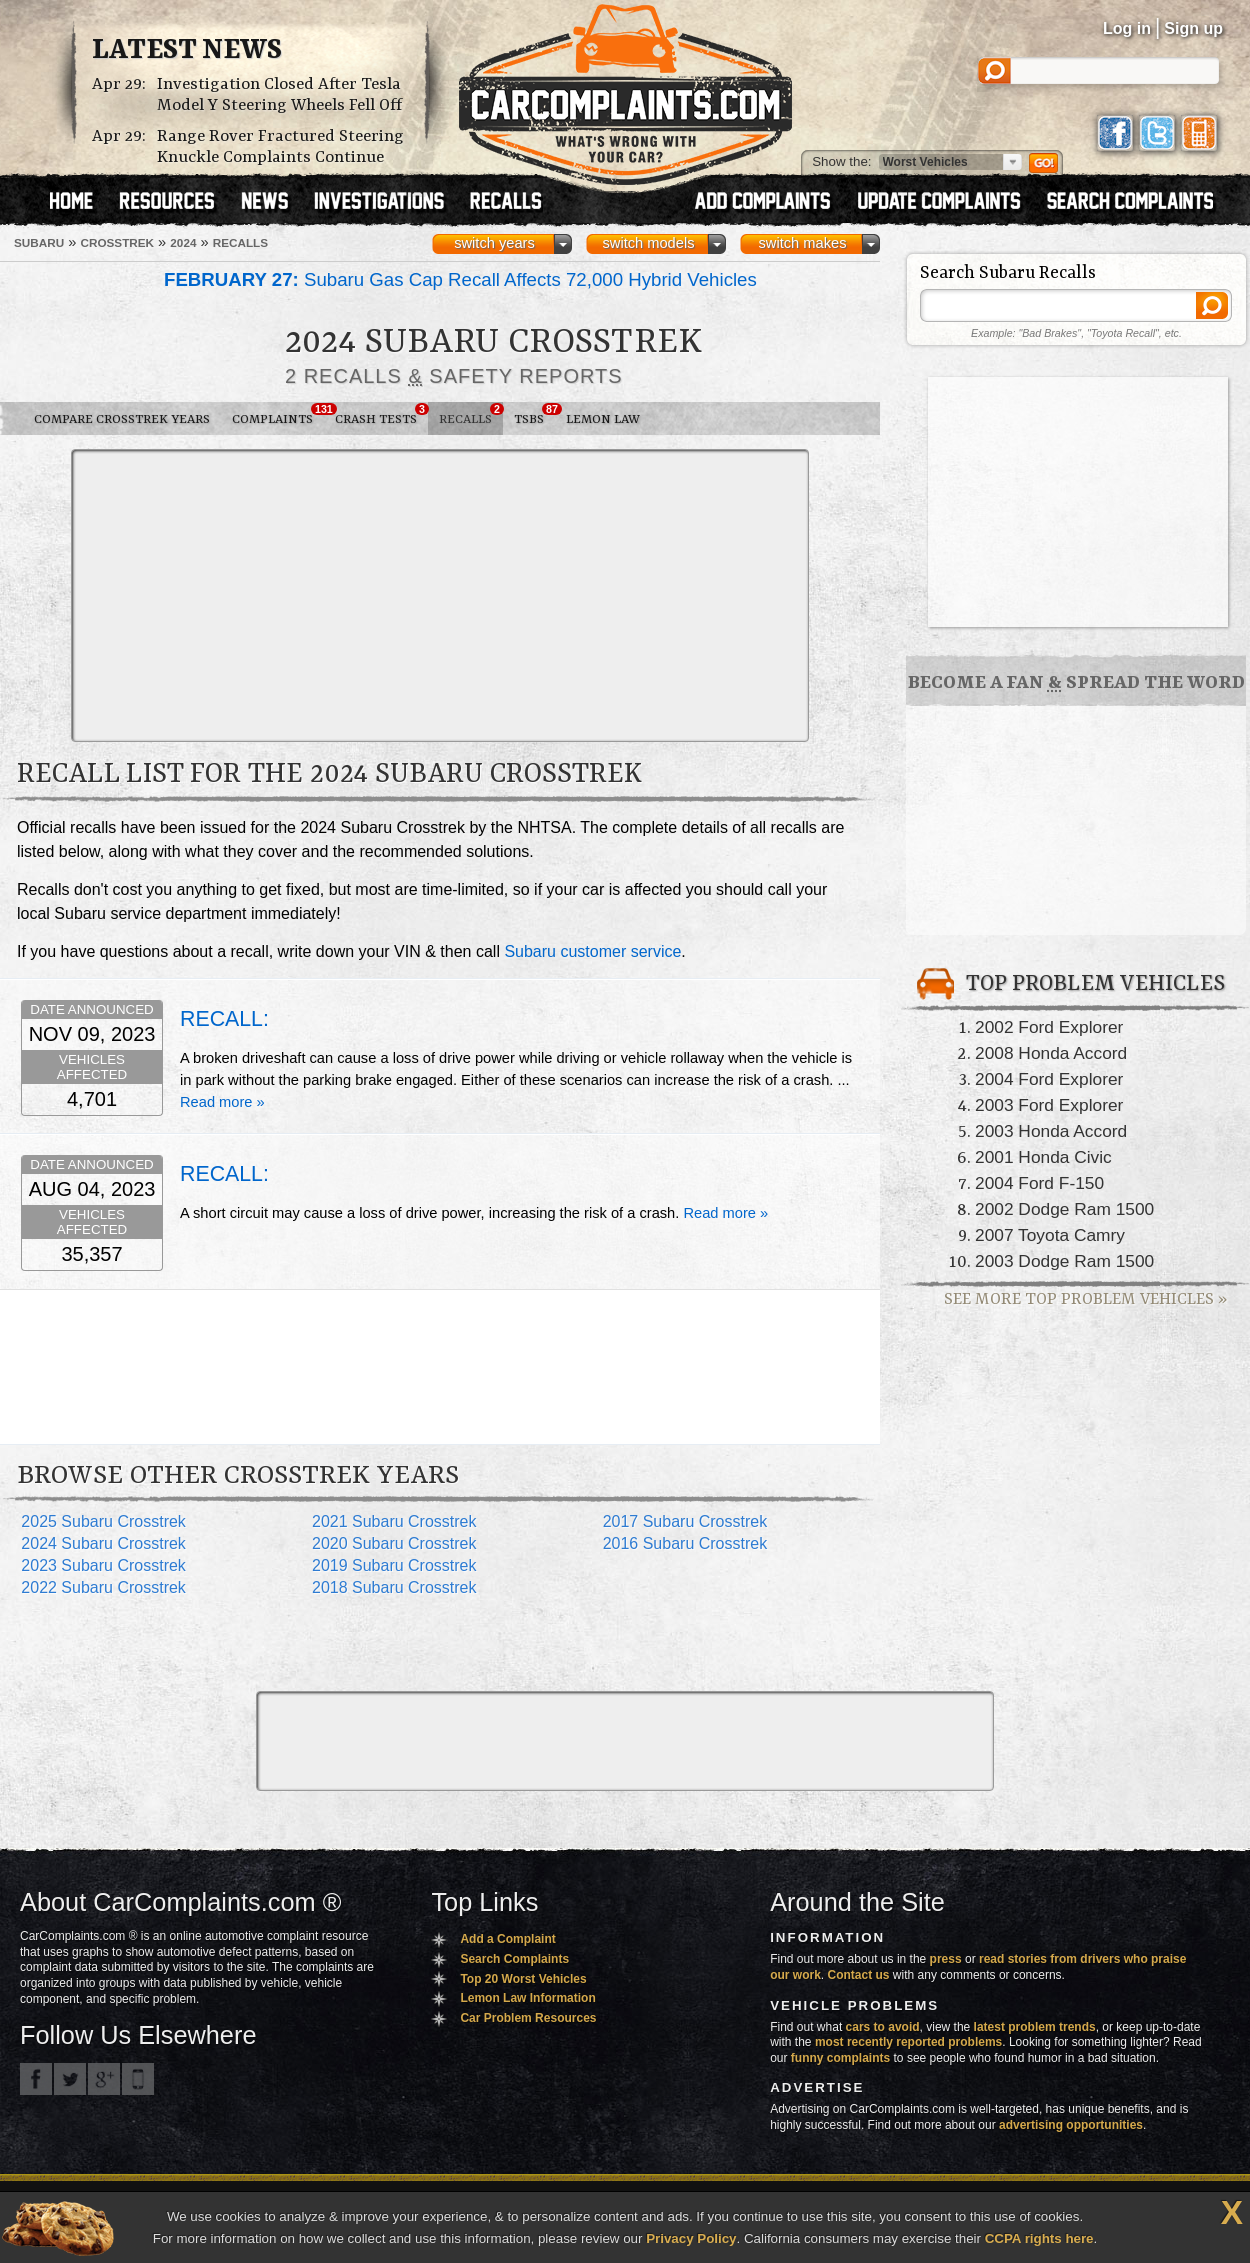  What do you see at coordinates (381, 415) in the screenshot?
I see `Crash Tests` at bounding box center [381, 415].